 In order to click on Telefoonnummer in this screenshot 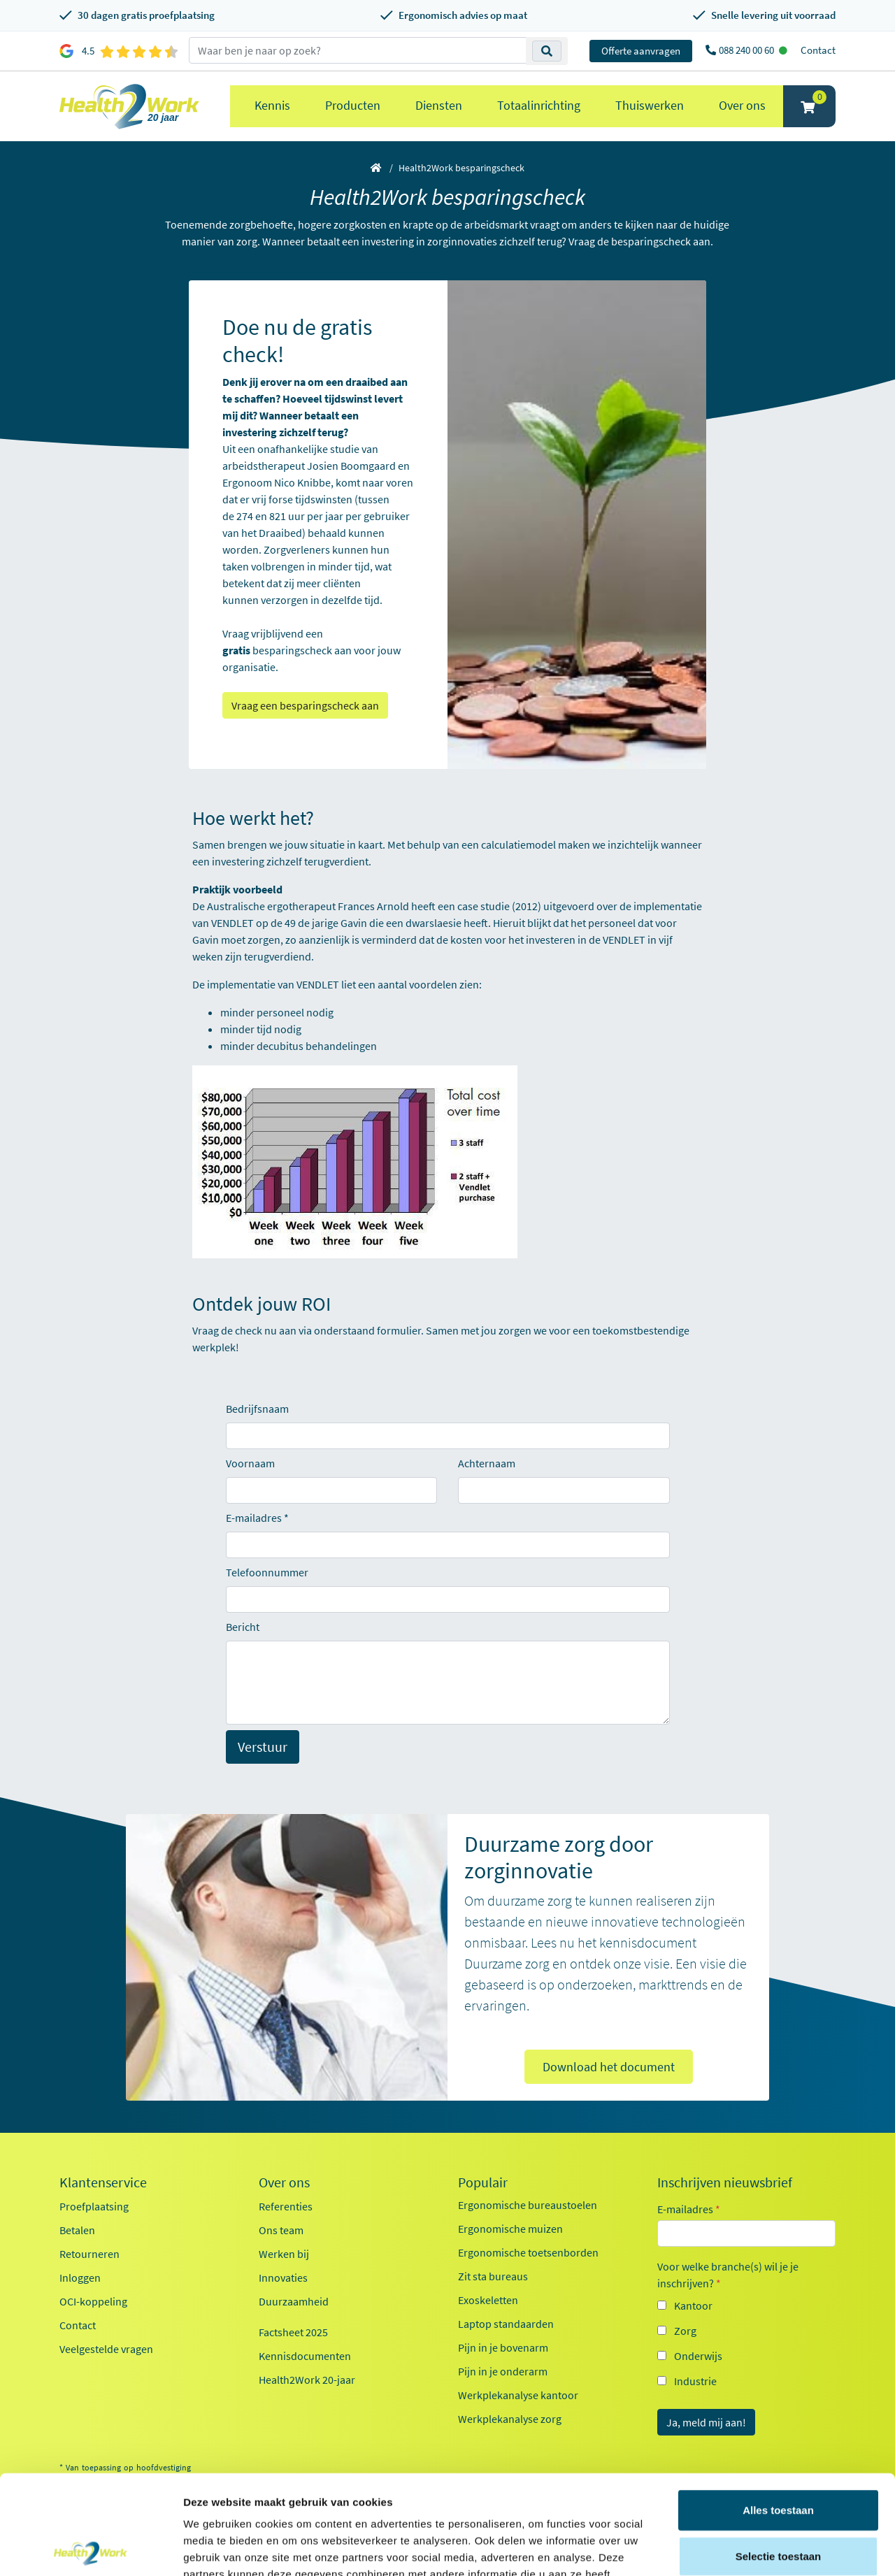, I will do `click(267, 1572)`.